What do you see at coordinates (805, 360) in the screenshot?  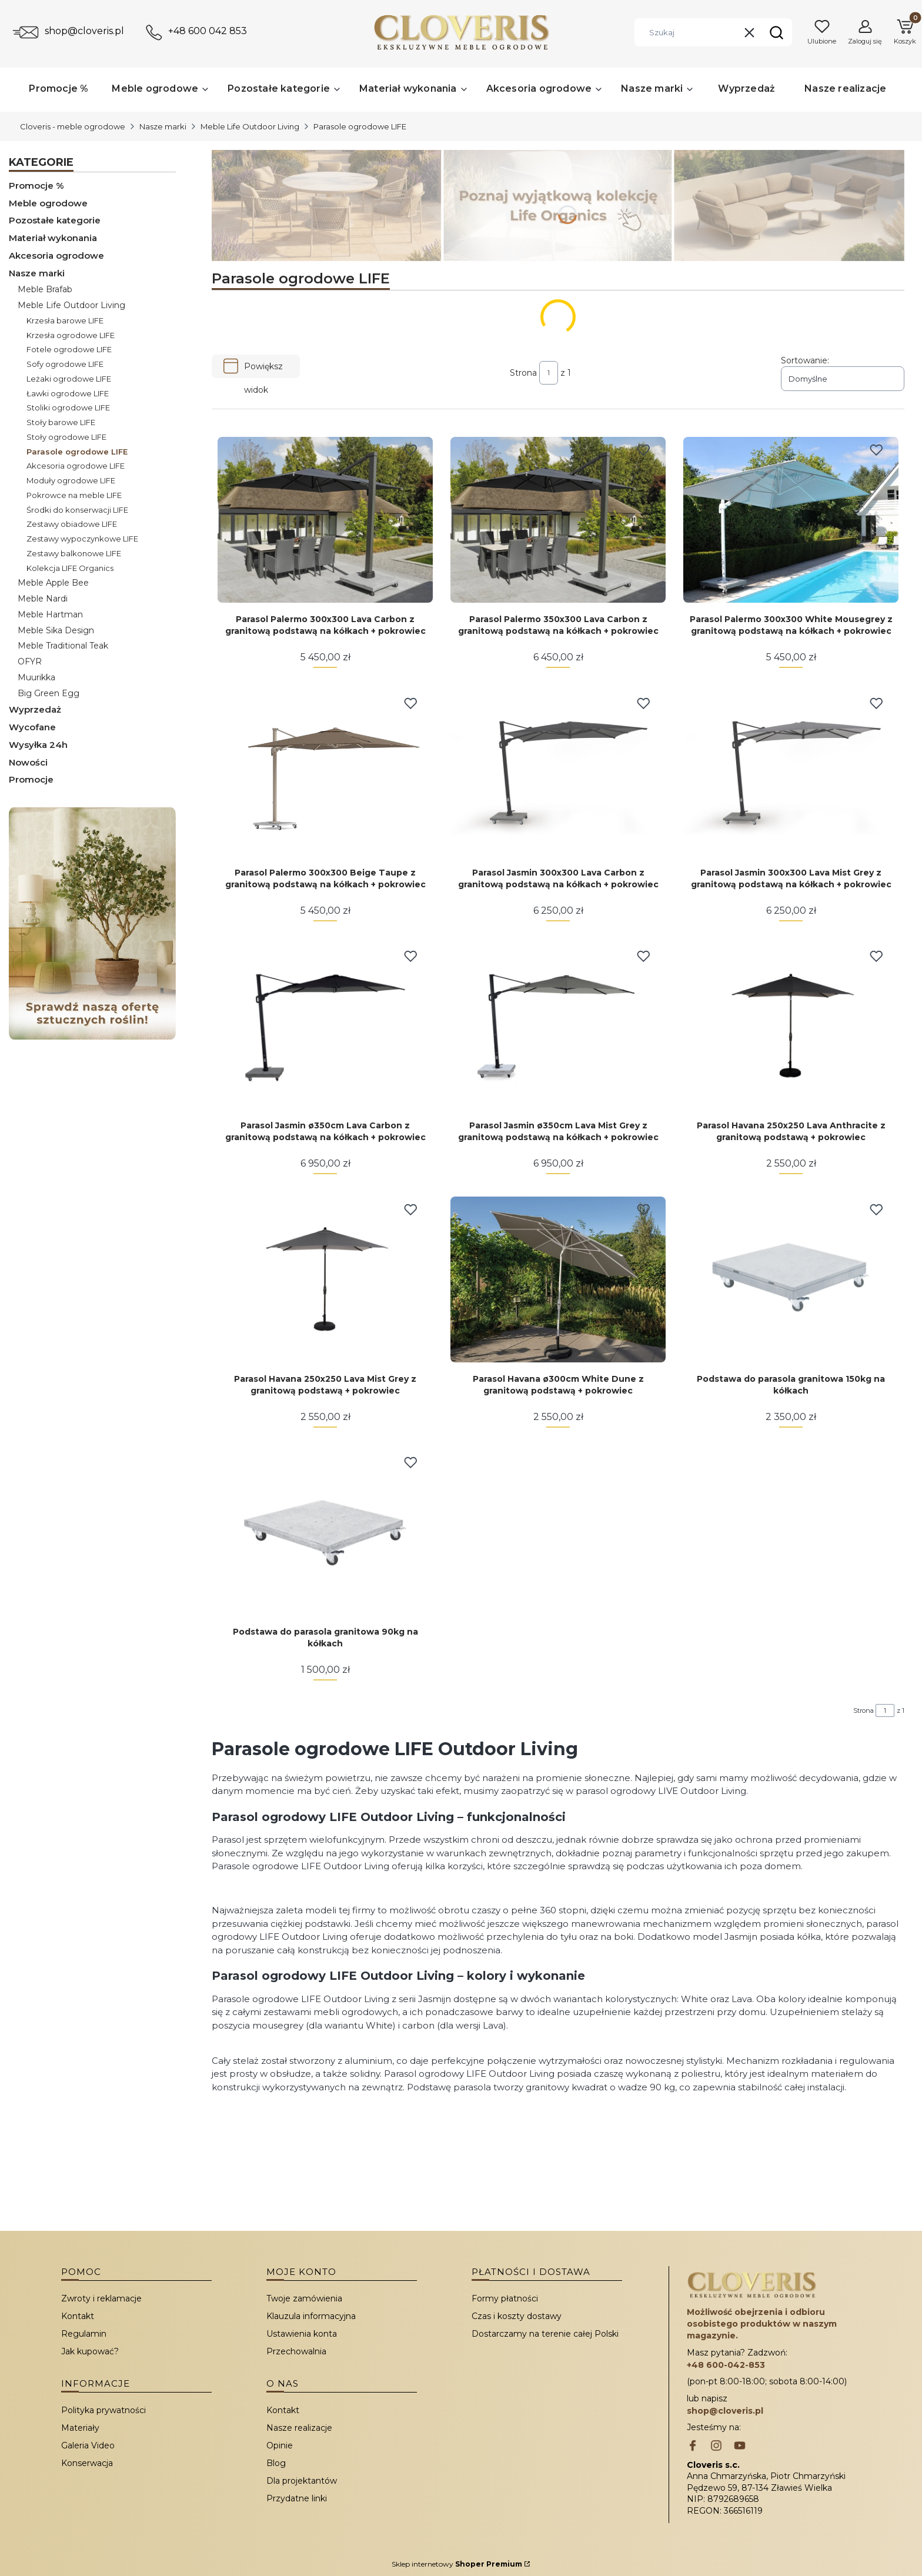 I see `Sortowanie:` at bounding box center [805, 360].